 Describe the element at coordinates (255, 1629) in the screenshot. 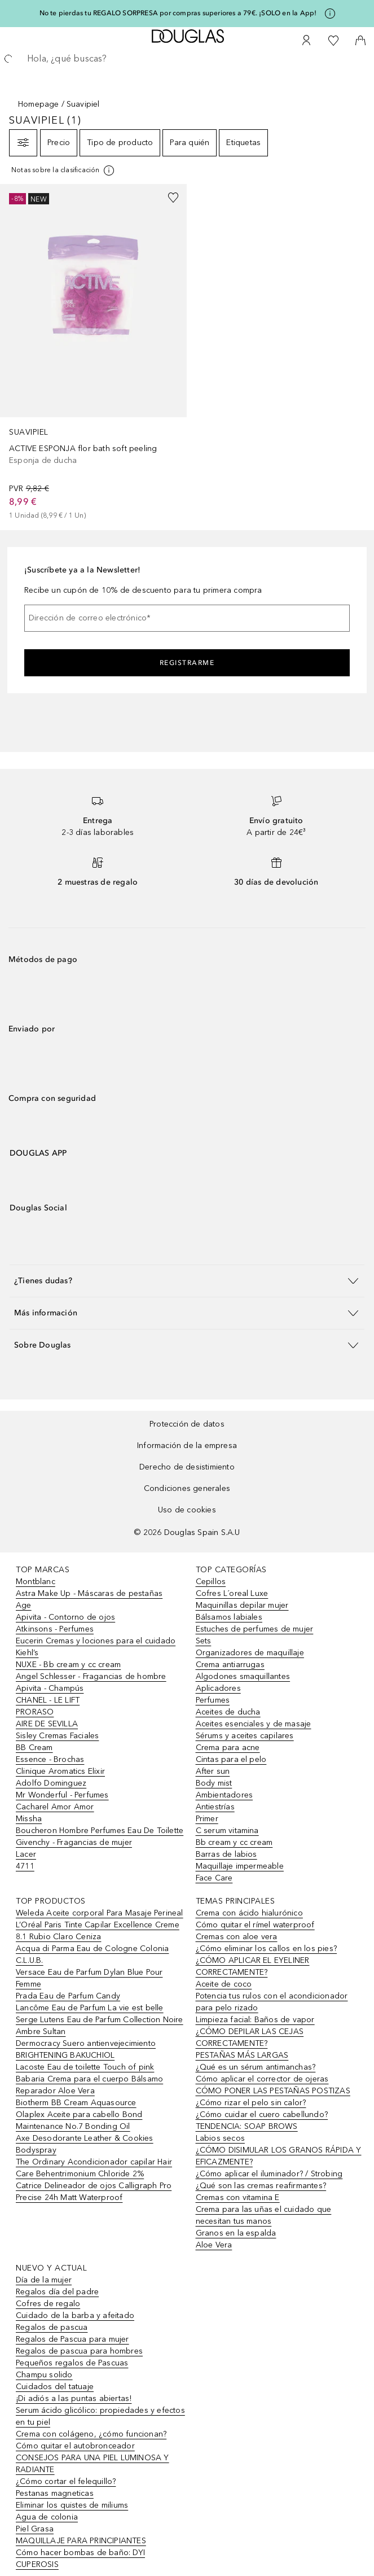

I see `Estuches de perfumes de mujer` at that location.